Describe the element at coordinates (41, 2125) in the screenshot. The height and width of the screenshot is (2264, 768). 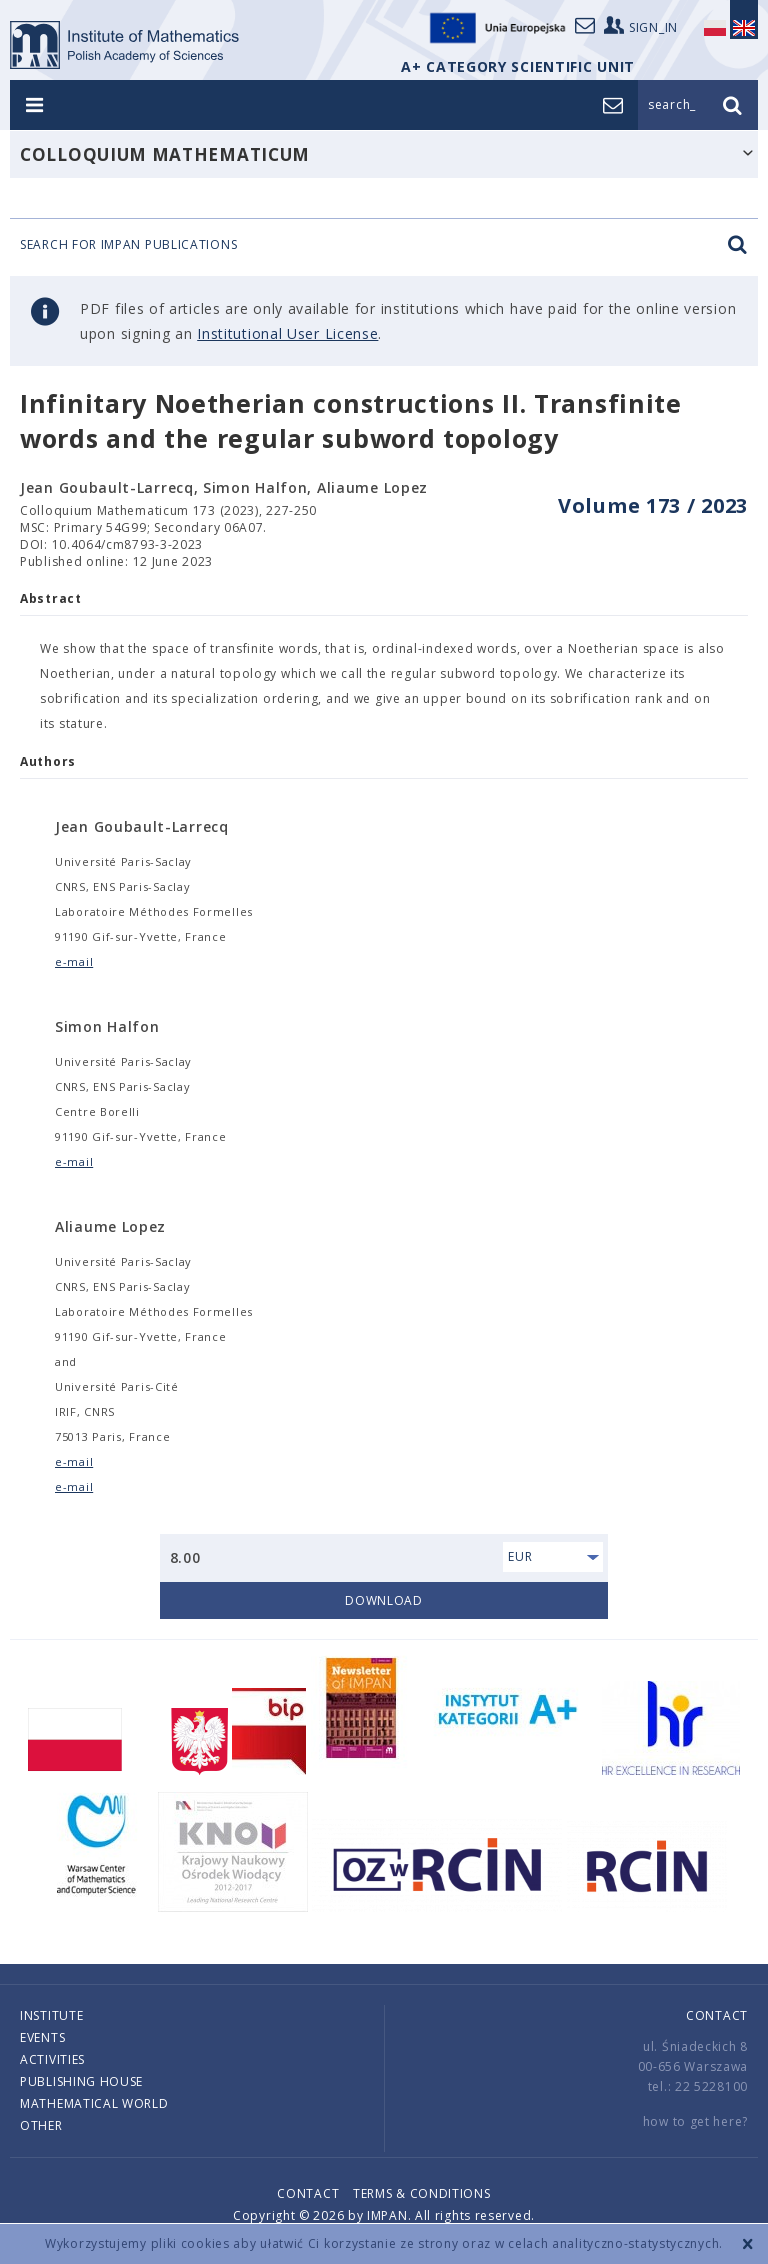
I see `Other` at that location.